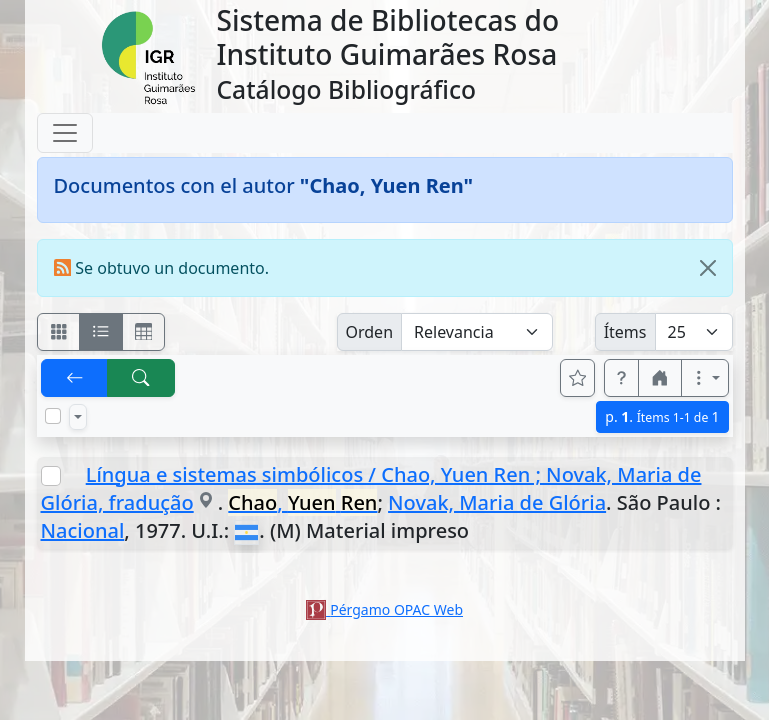  Describe the element at coordinates (141, 378) in the screenshot. I see `[[B] Nueva búsqueda]` at that location.